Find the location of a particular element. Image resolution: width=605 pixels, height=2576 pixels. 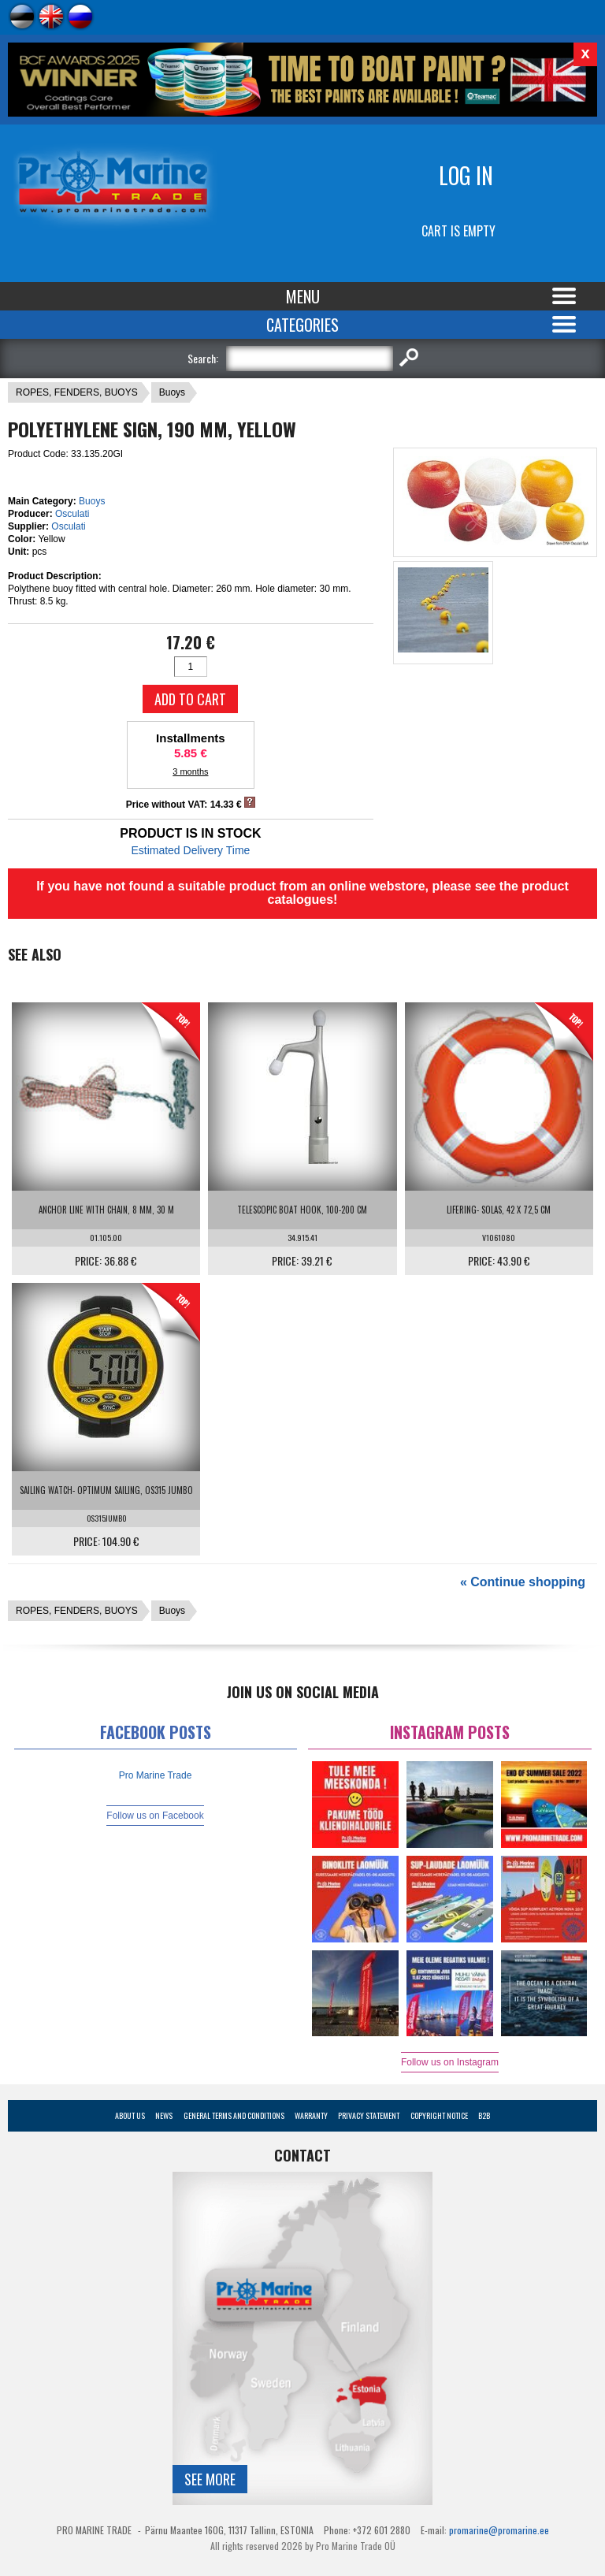

Privacy Statement is located at coordinates (368, 2115).